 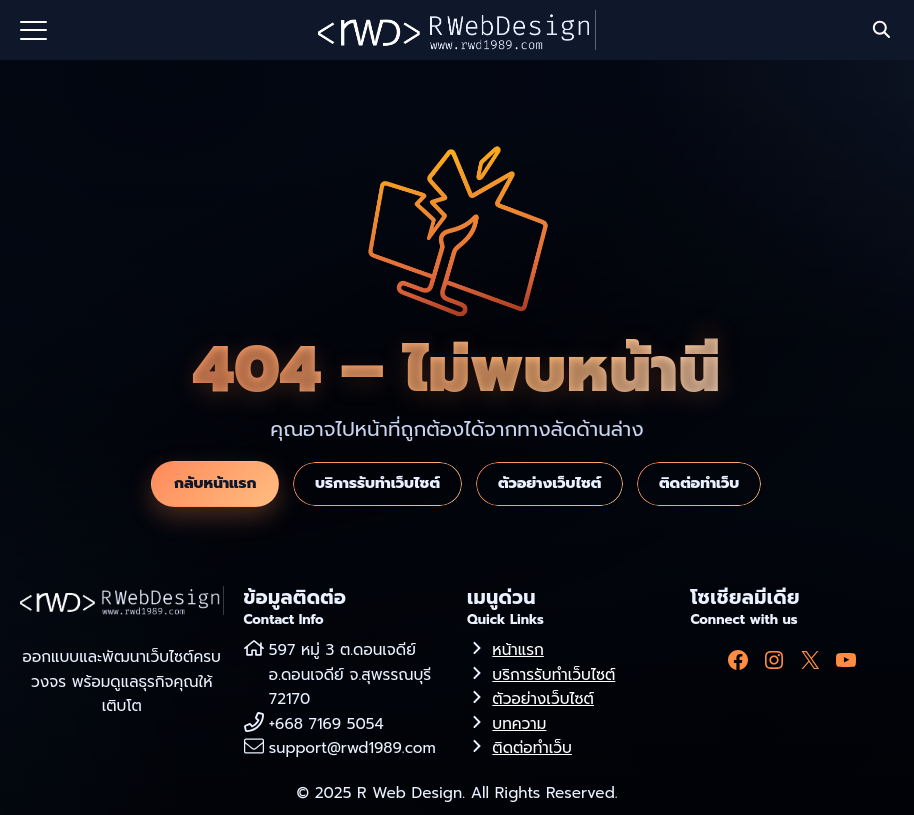 What do you see at coordinates (699, 483) in the screenshot?
I see `ติดต่อทำเว็บ` at bounding box center [699, 483].